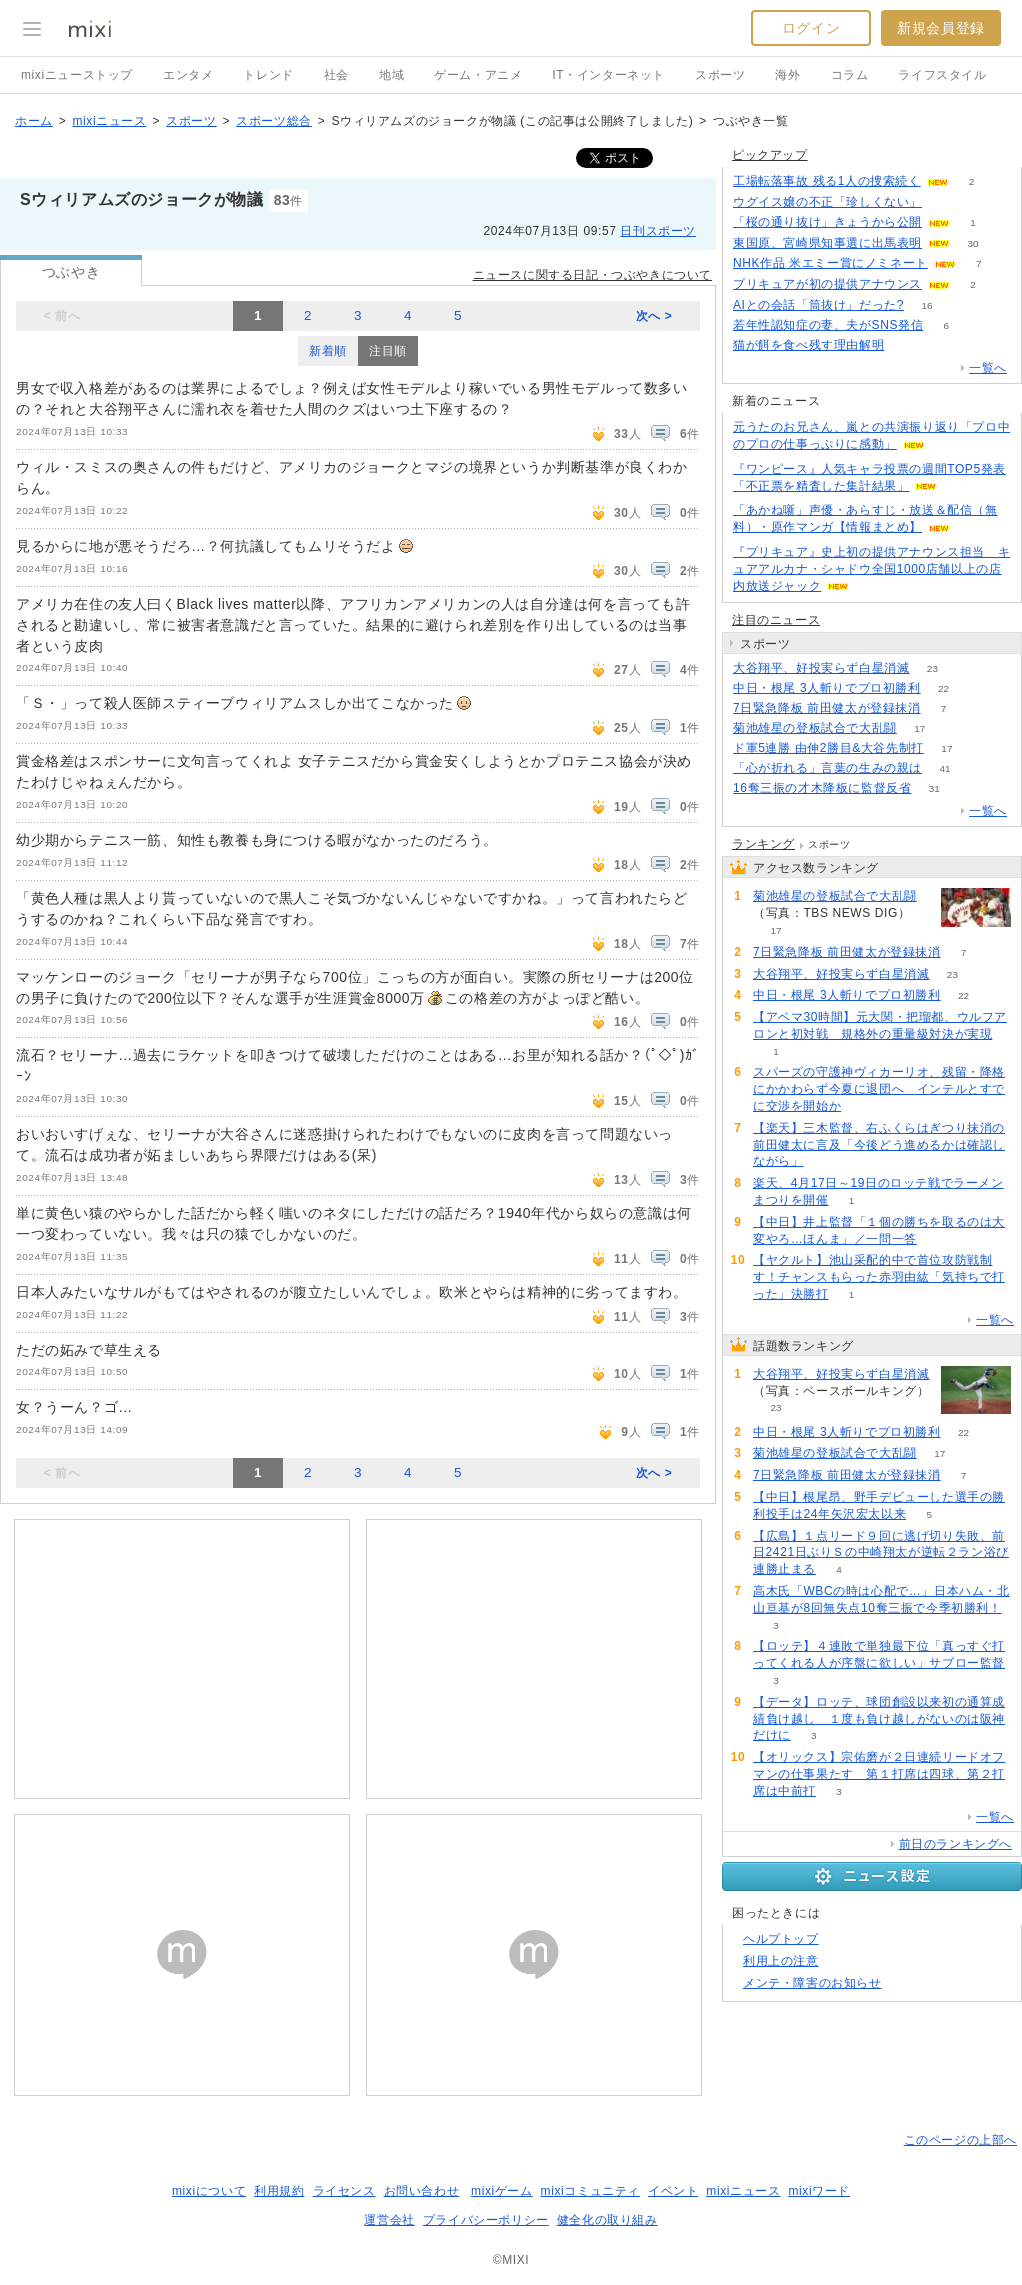  What do you see at coordinates (827, 708) in the screenshot?
I see `7日緊急降板 前田健太が登録抹消` at bounding box center [827, 708].